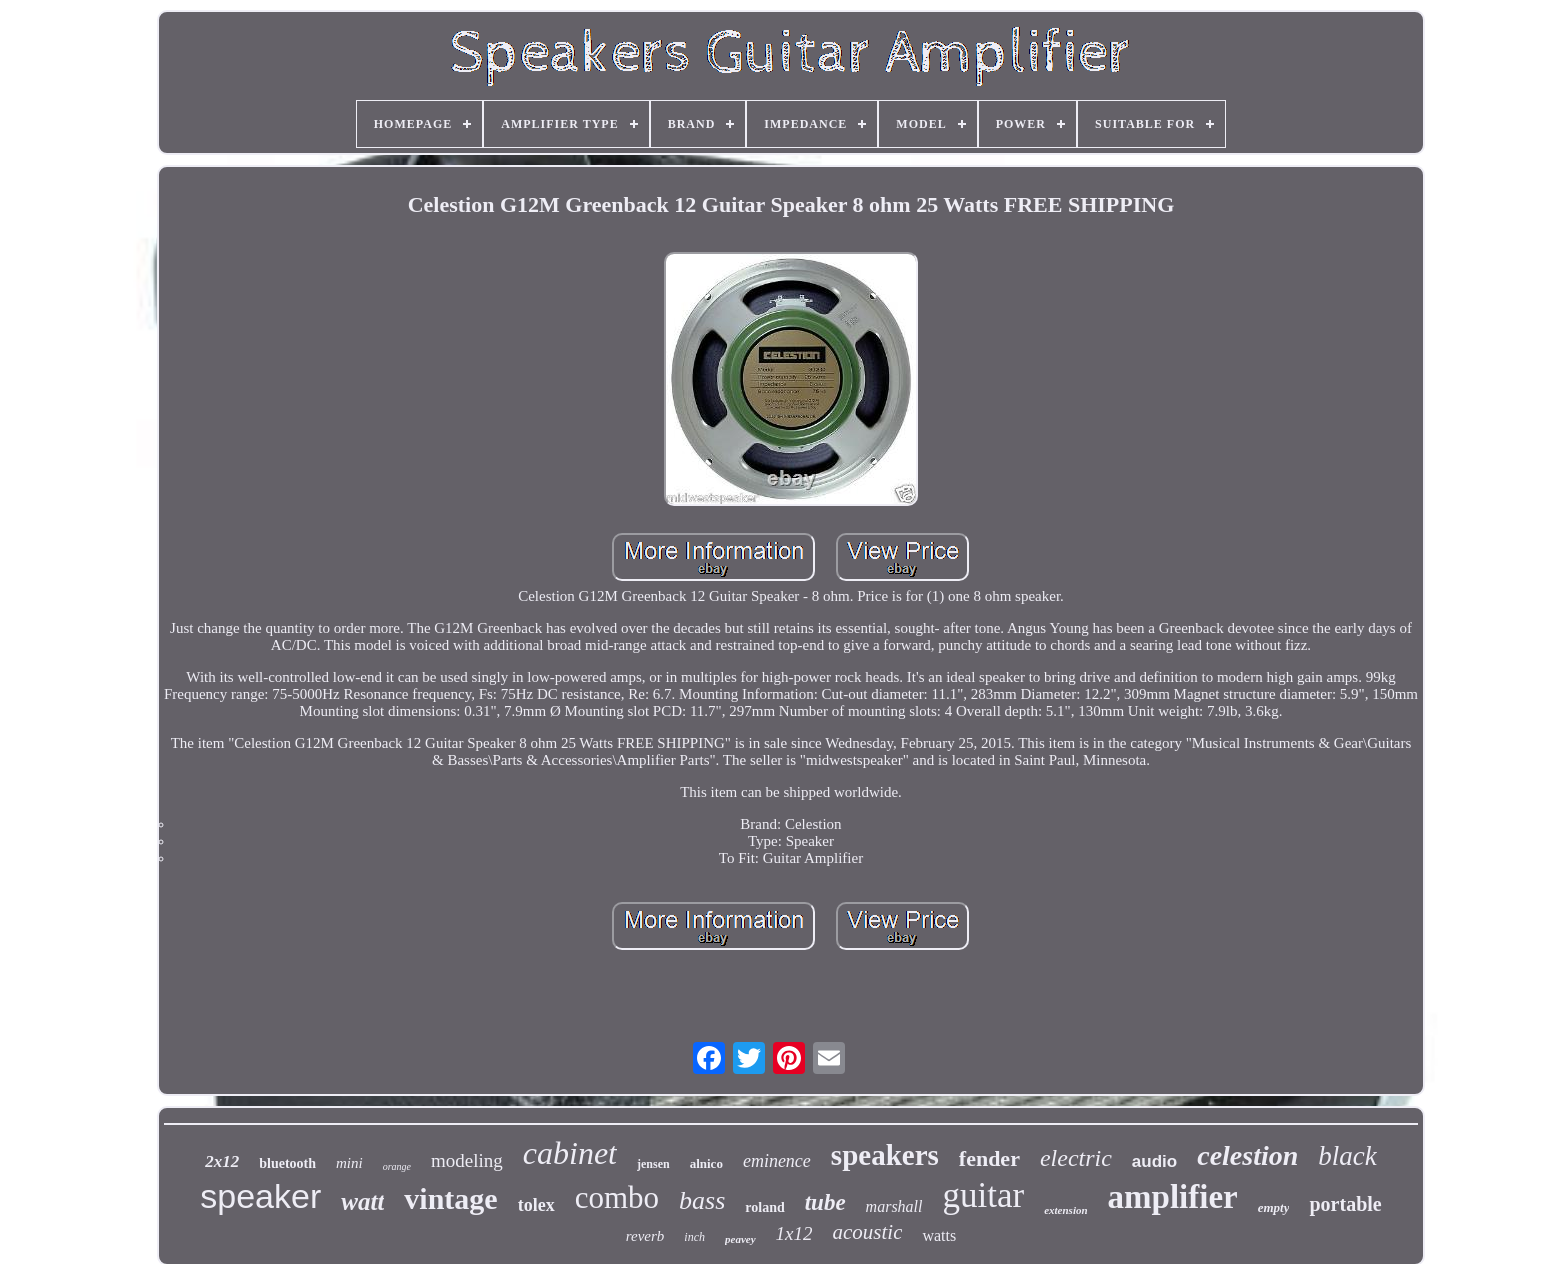  I want to click on vintage, so click(450, 1198).